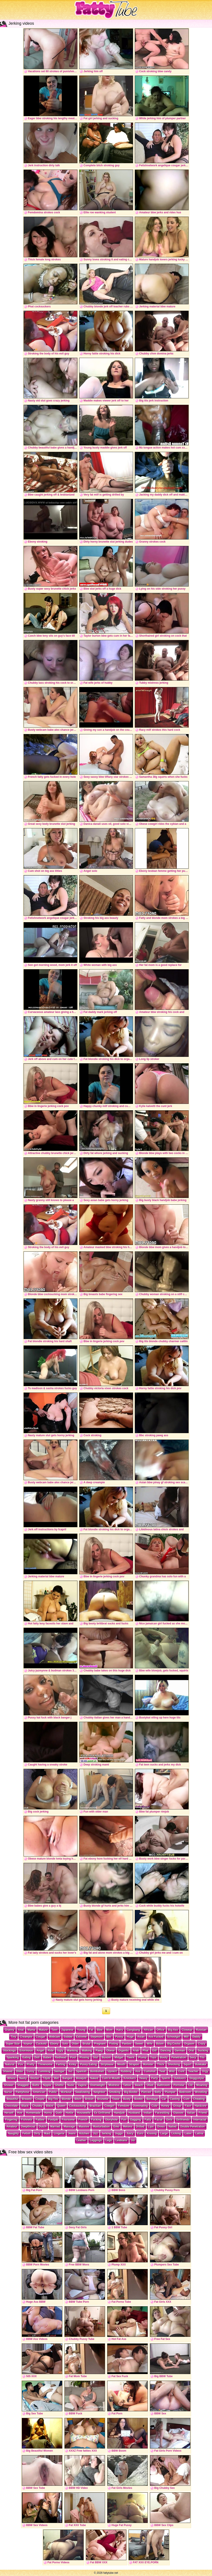 Image resolution: width=212 pixels, height=2576 pixels. What do you see at coordinates (72, 2133) in the screenshot?
I see `Jeans` at bounding box center [72, 2133].